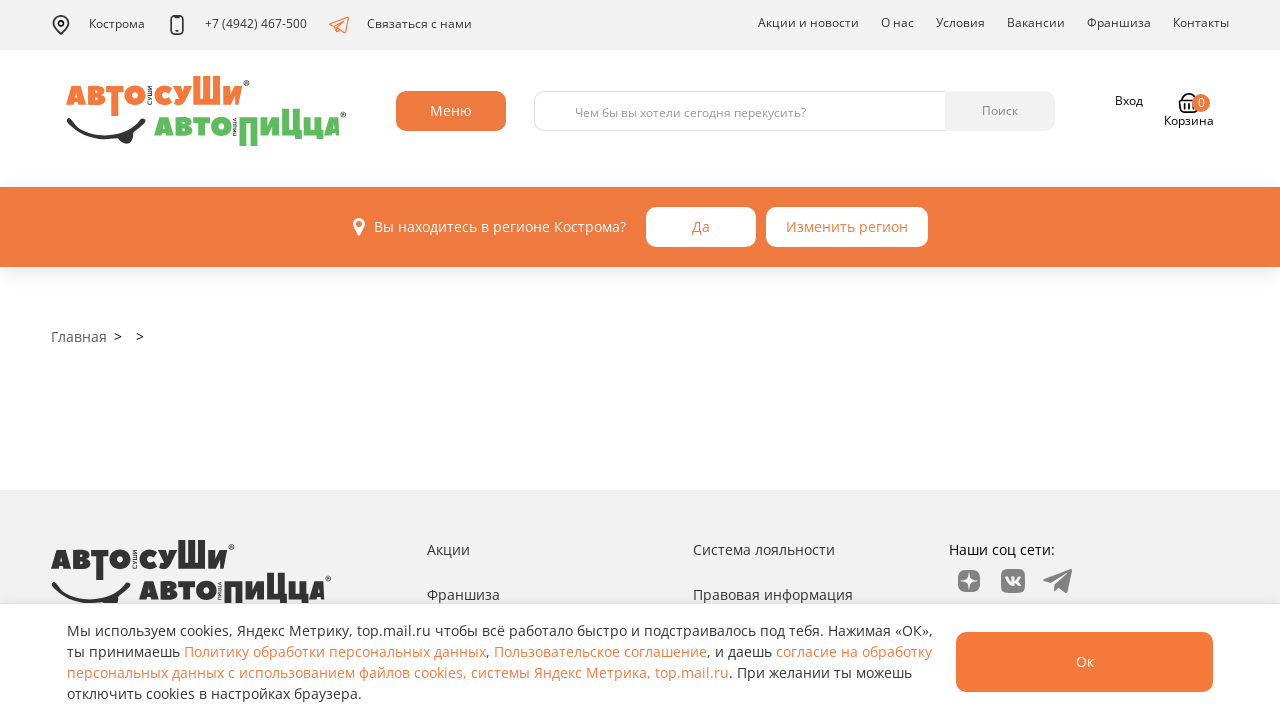 The width and height of the screenshot is (1280, 720). What do you see at coordinates (808, 22) in the screenshot?
I see `Акции и новости` at bounding box center [808, 22].